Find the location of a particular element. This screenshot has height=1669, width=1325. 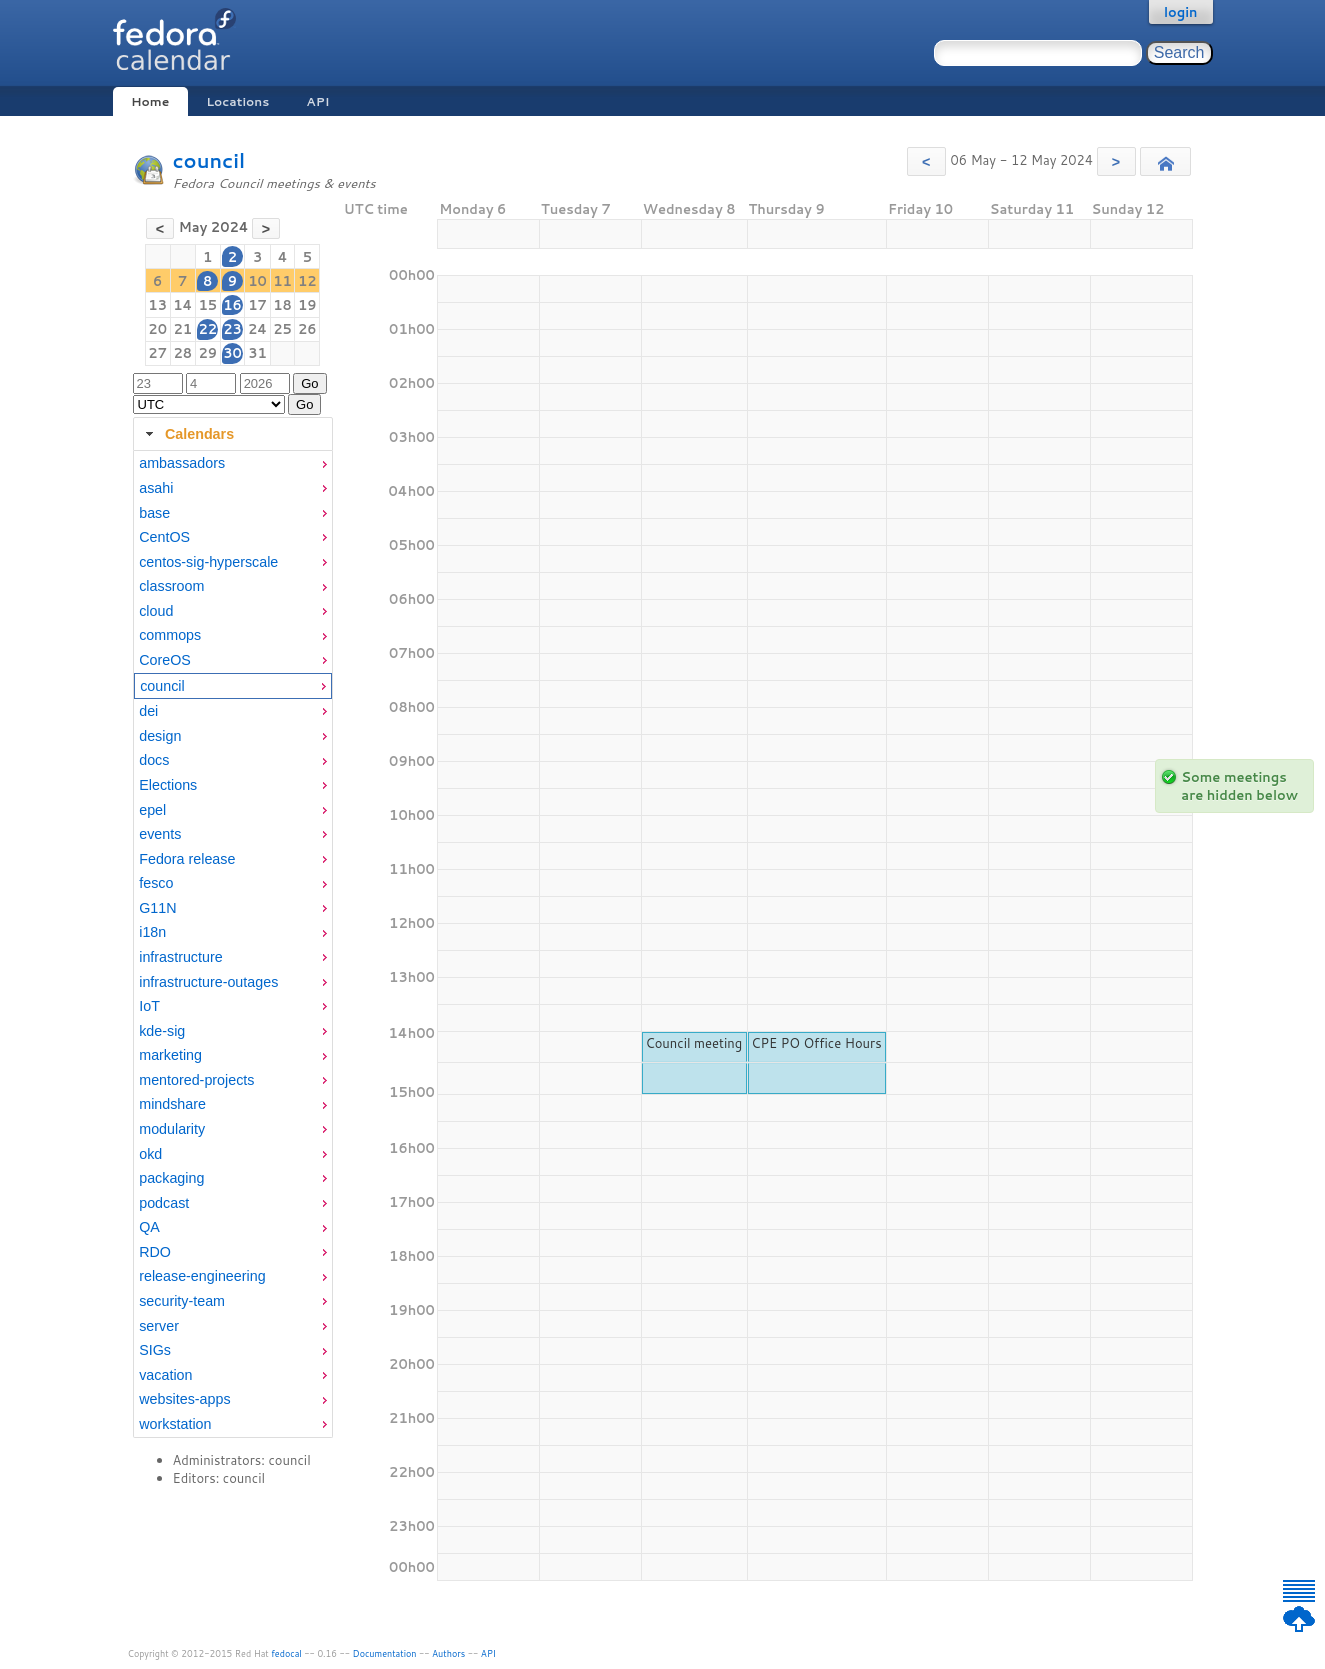

23 is located at coordinates (232, 329).